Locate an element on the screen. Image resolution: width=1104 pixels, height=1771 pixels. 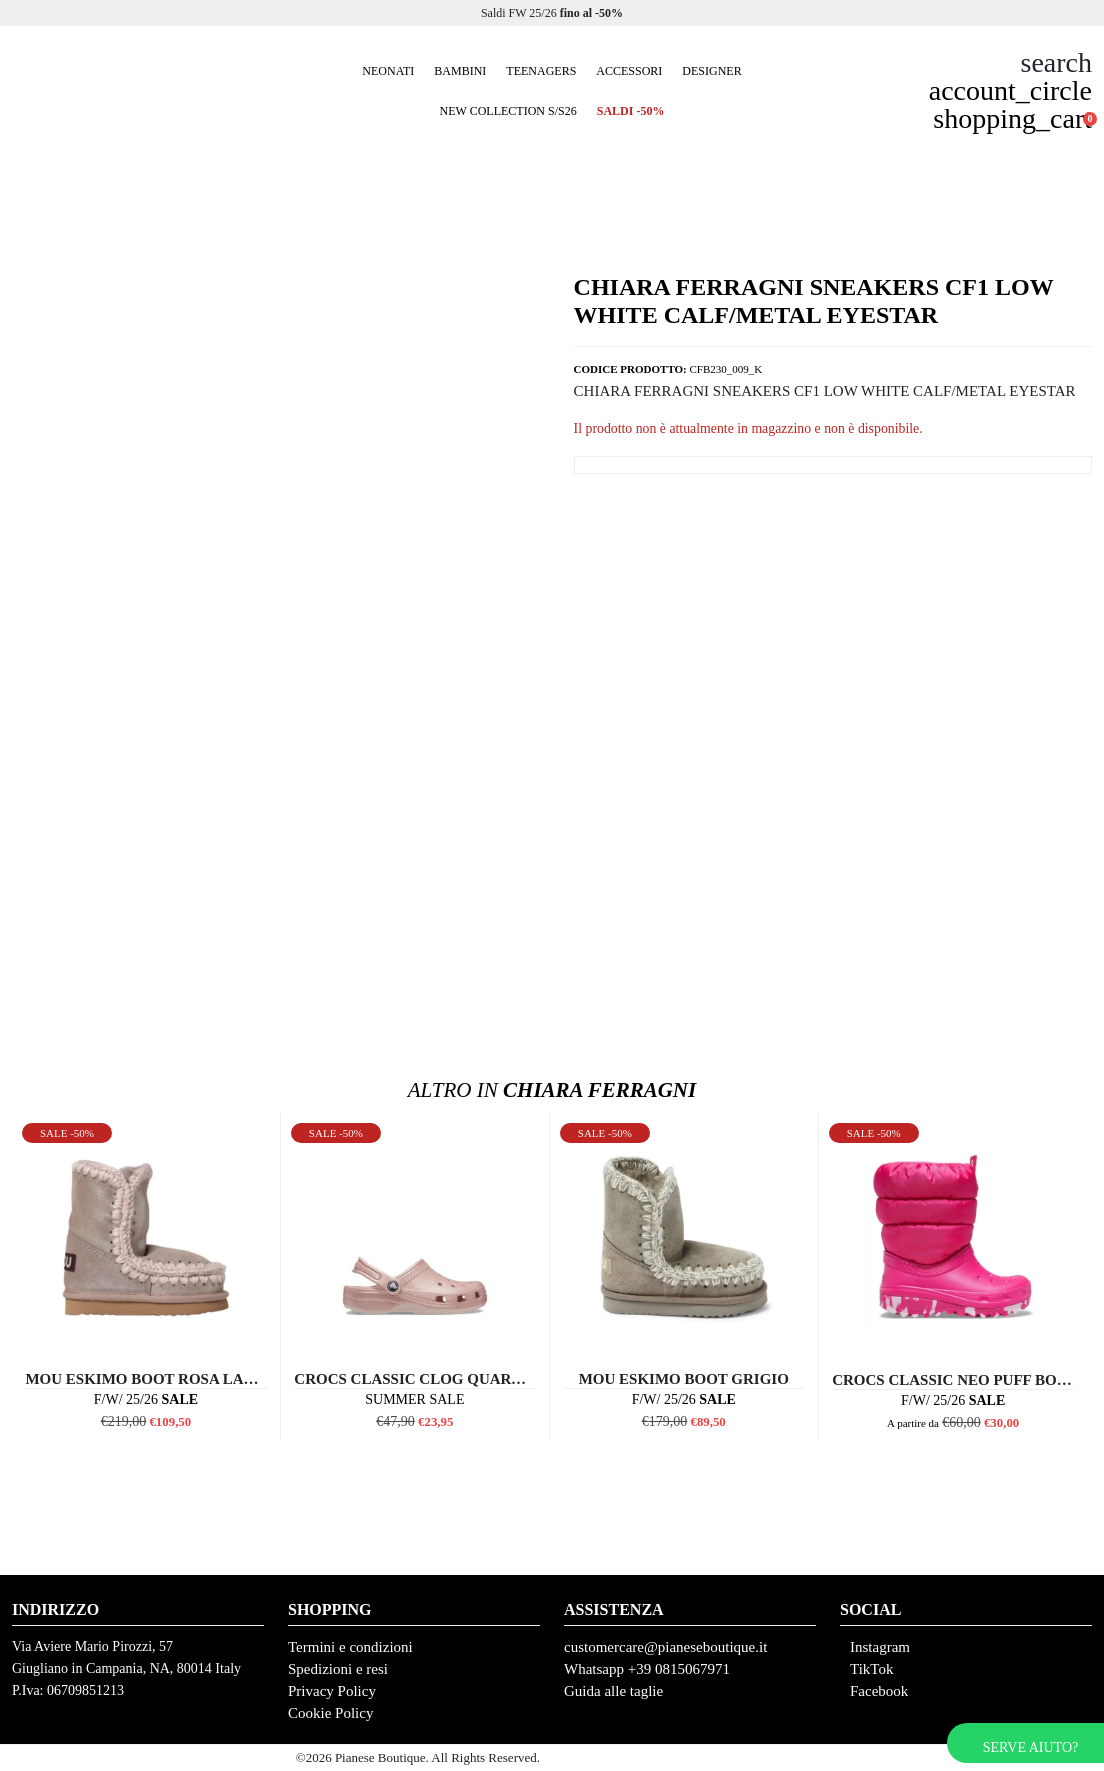
Accessori is located at coordinates (629, 71).